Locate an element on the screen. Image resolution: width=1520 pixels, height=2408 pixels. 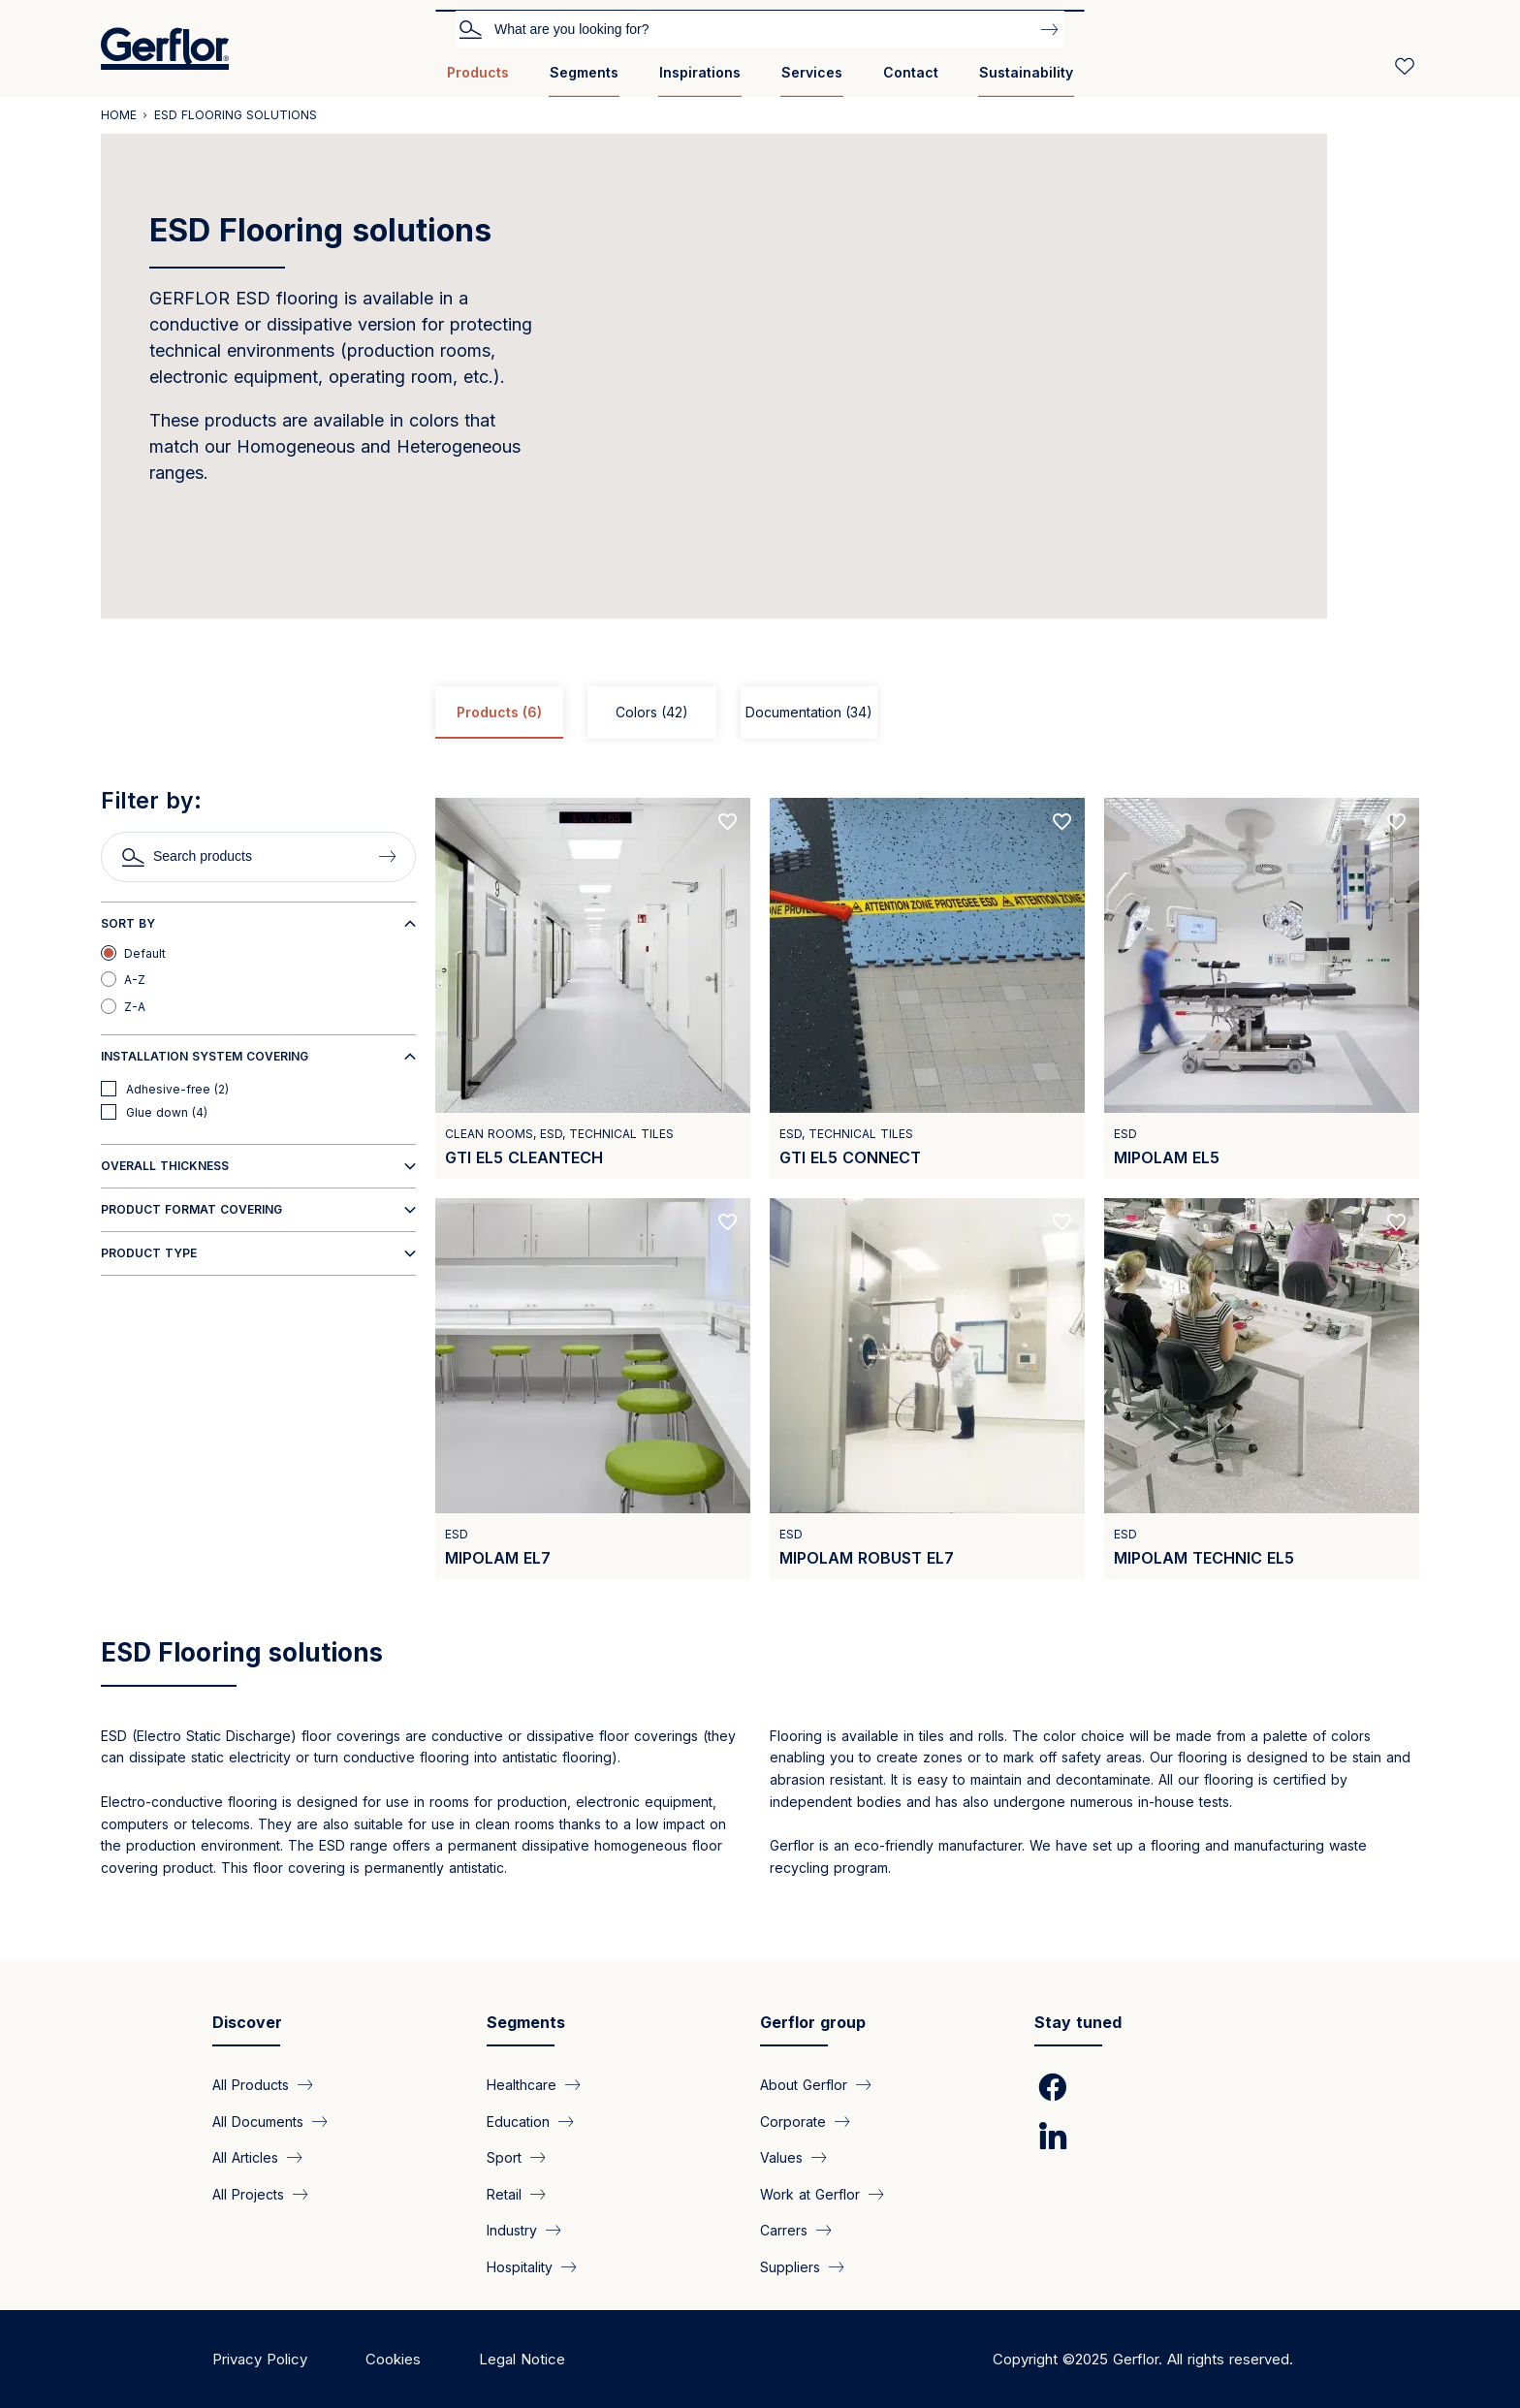
All Documents is located at coordinates (257, 2120).